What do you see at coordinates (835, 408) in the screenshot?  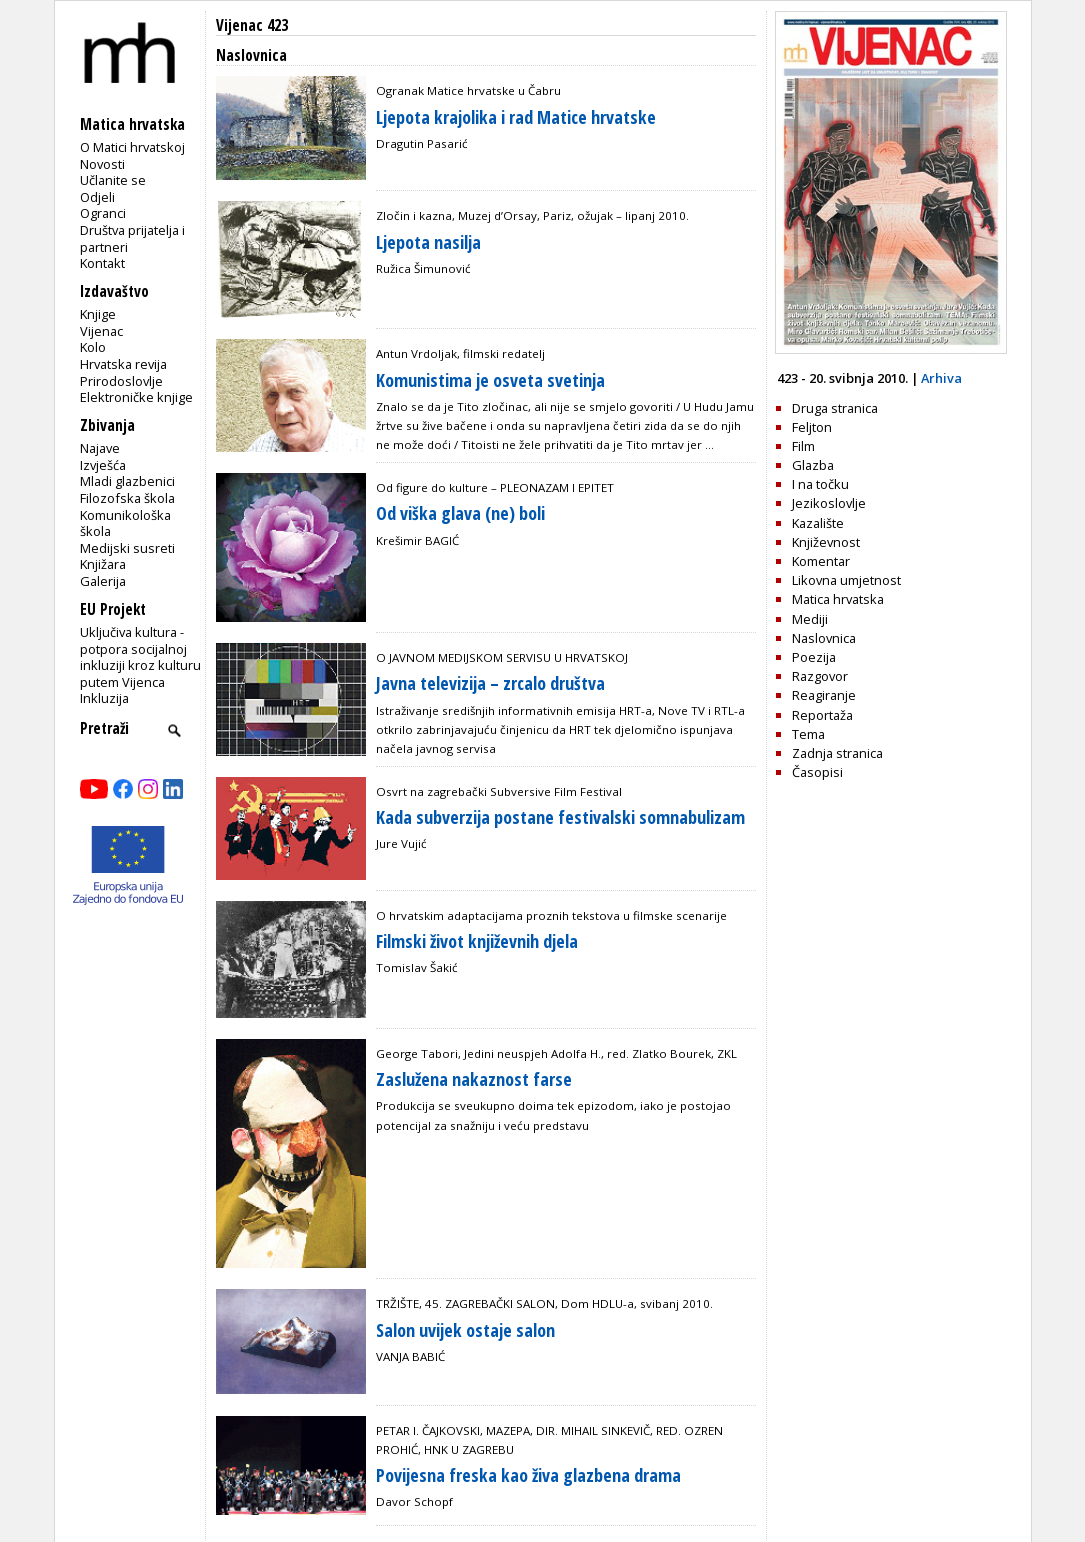 I see `Druga stranica` at bounding box center [835, 408].